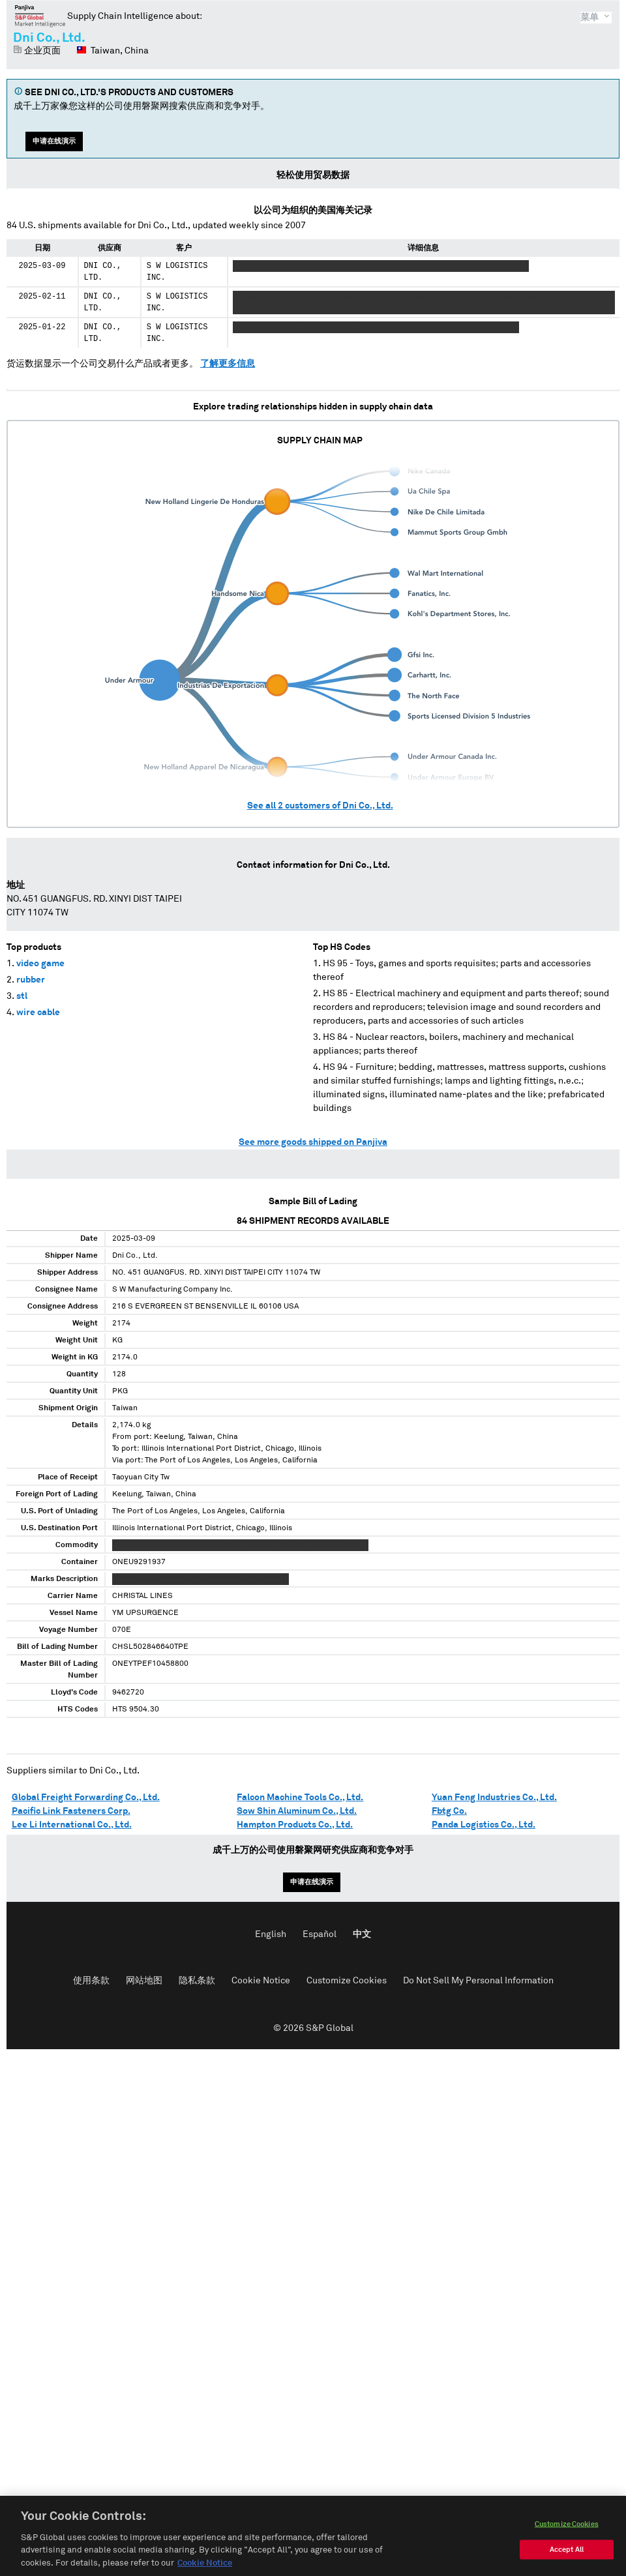  Describe the element at coordinates (30, 980) in the screenshot. I see `rubber` at that location.